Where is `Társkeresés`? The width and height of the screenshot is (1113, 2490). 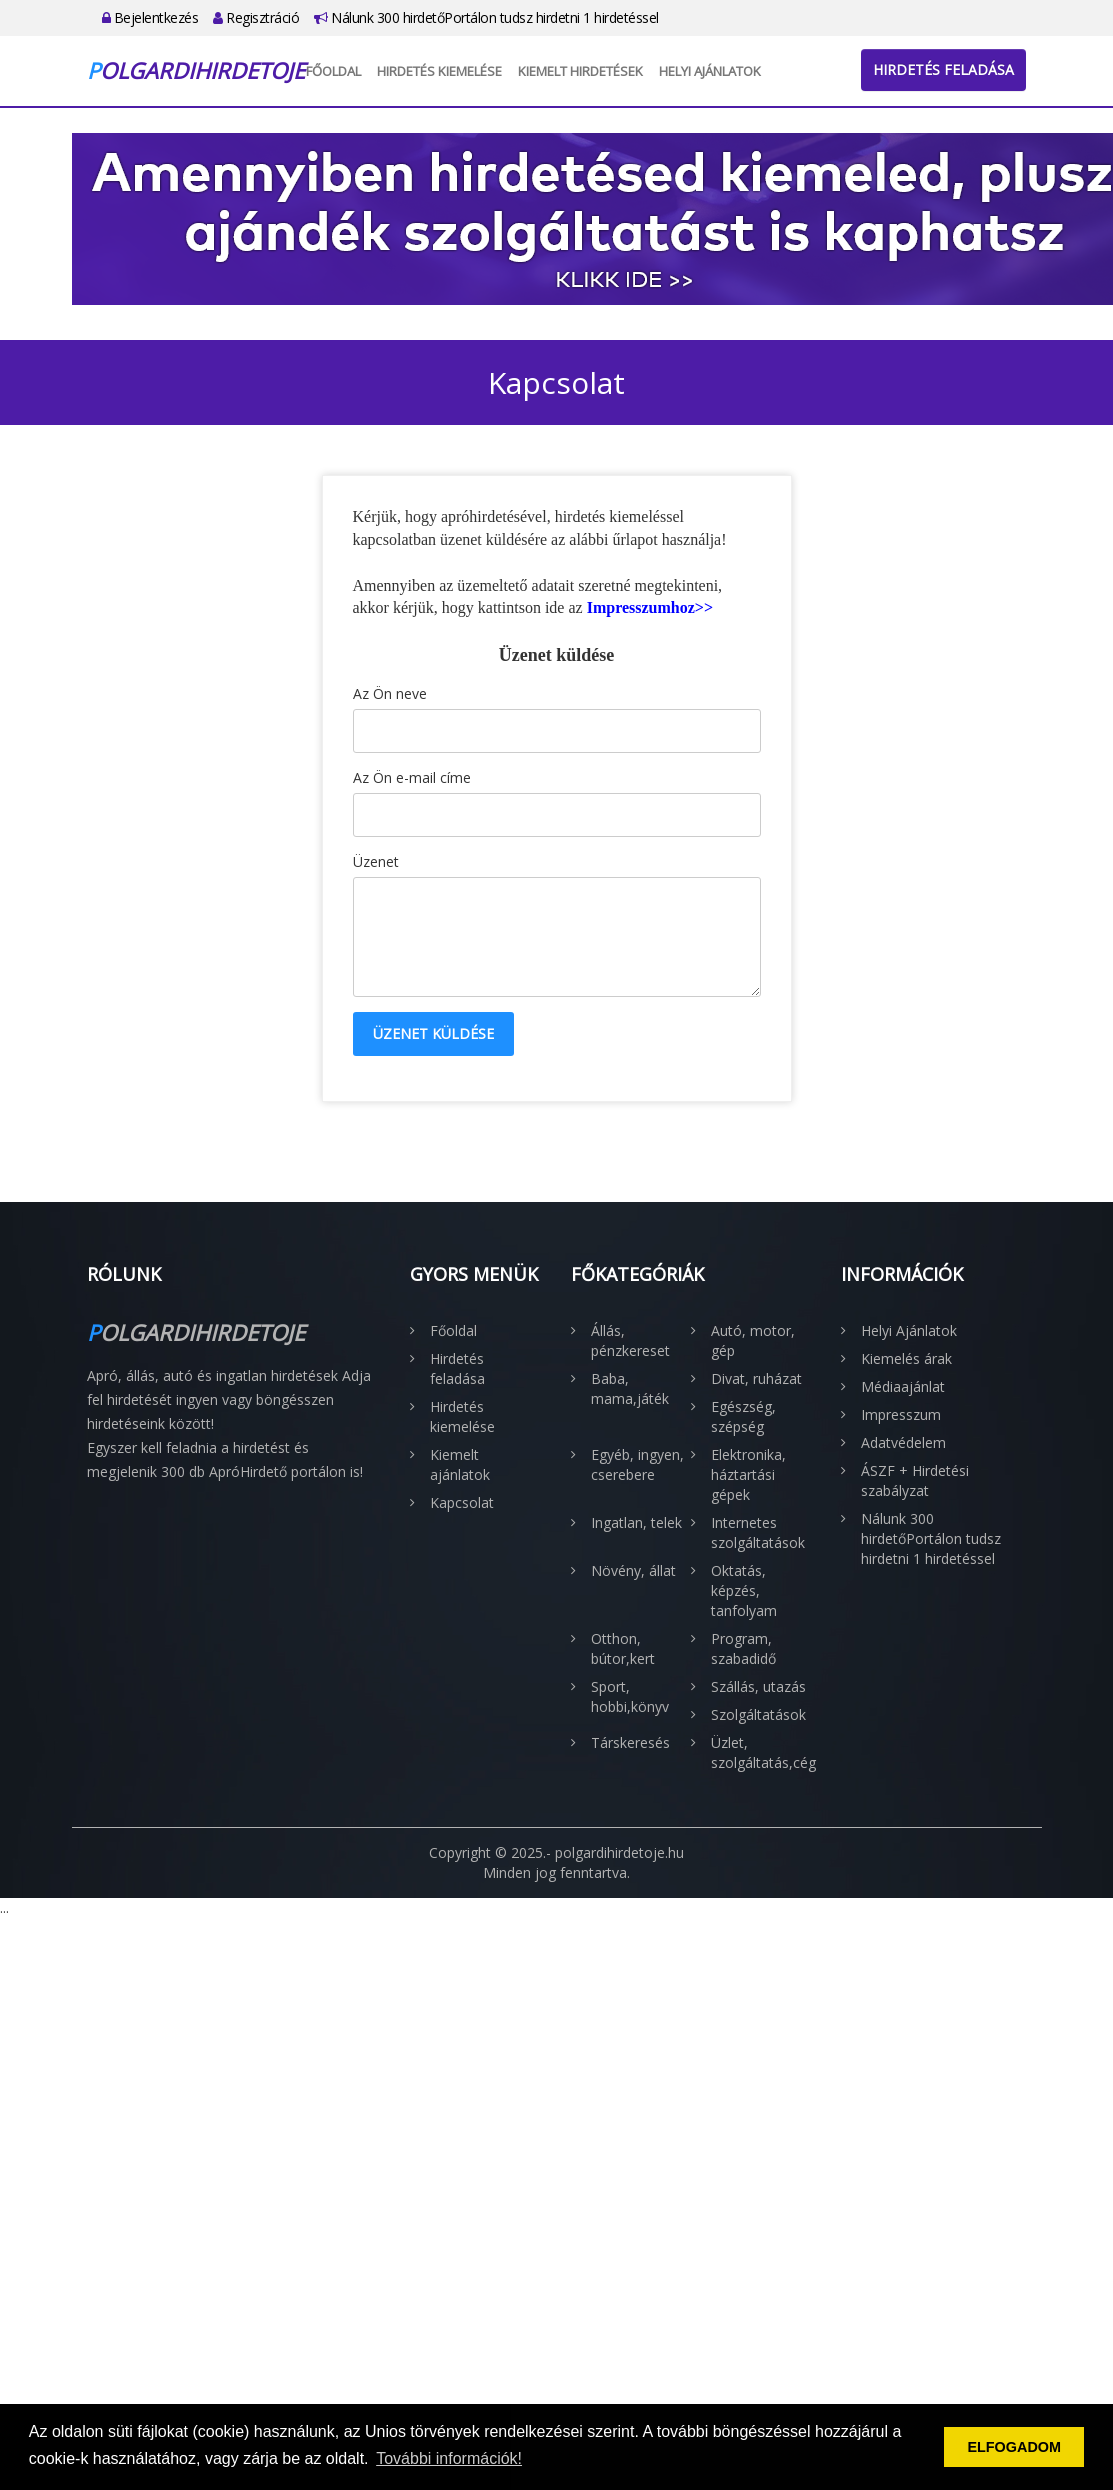 Társkeresés is located at coordinates (630, 1742).